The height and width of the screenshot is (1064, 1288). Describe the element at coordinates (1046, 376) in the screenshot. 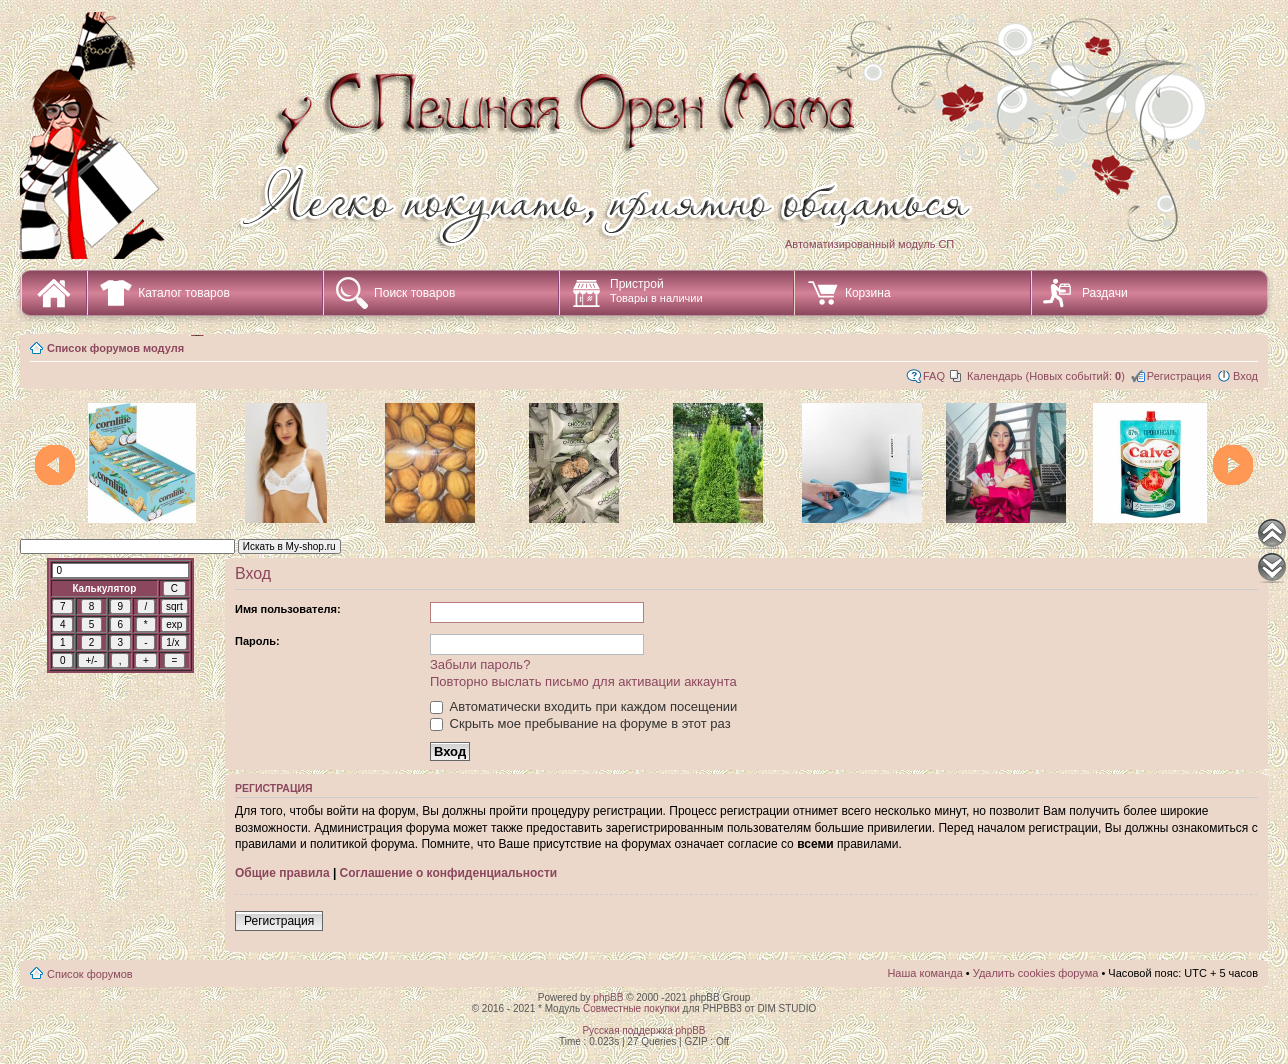

I see `Календарь (Новых событий: )` at that location.